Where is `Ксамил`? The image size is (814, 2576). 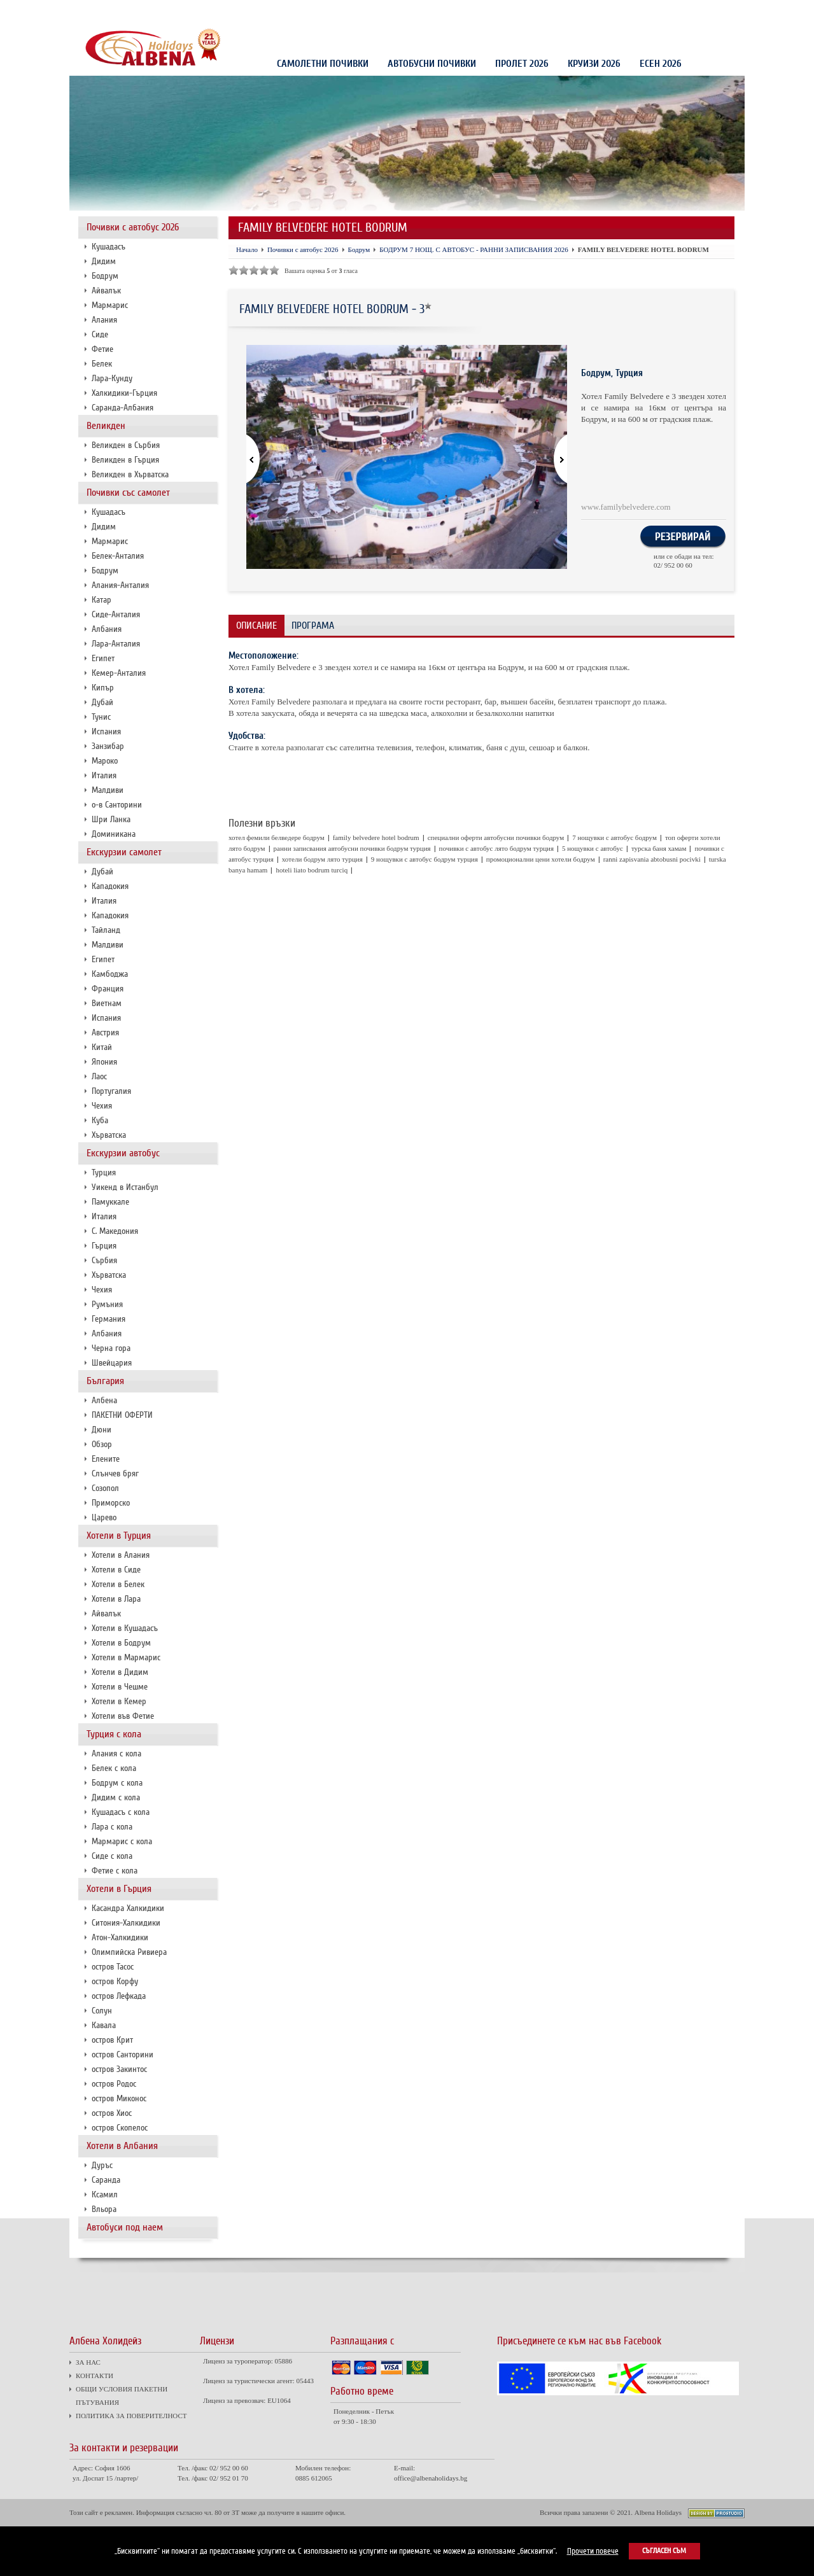 Ксамил is located at coordinates (105, 2194).